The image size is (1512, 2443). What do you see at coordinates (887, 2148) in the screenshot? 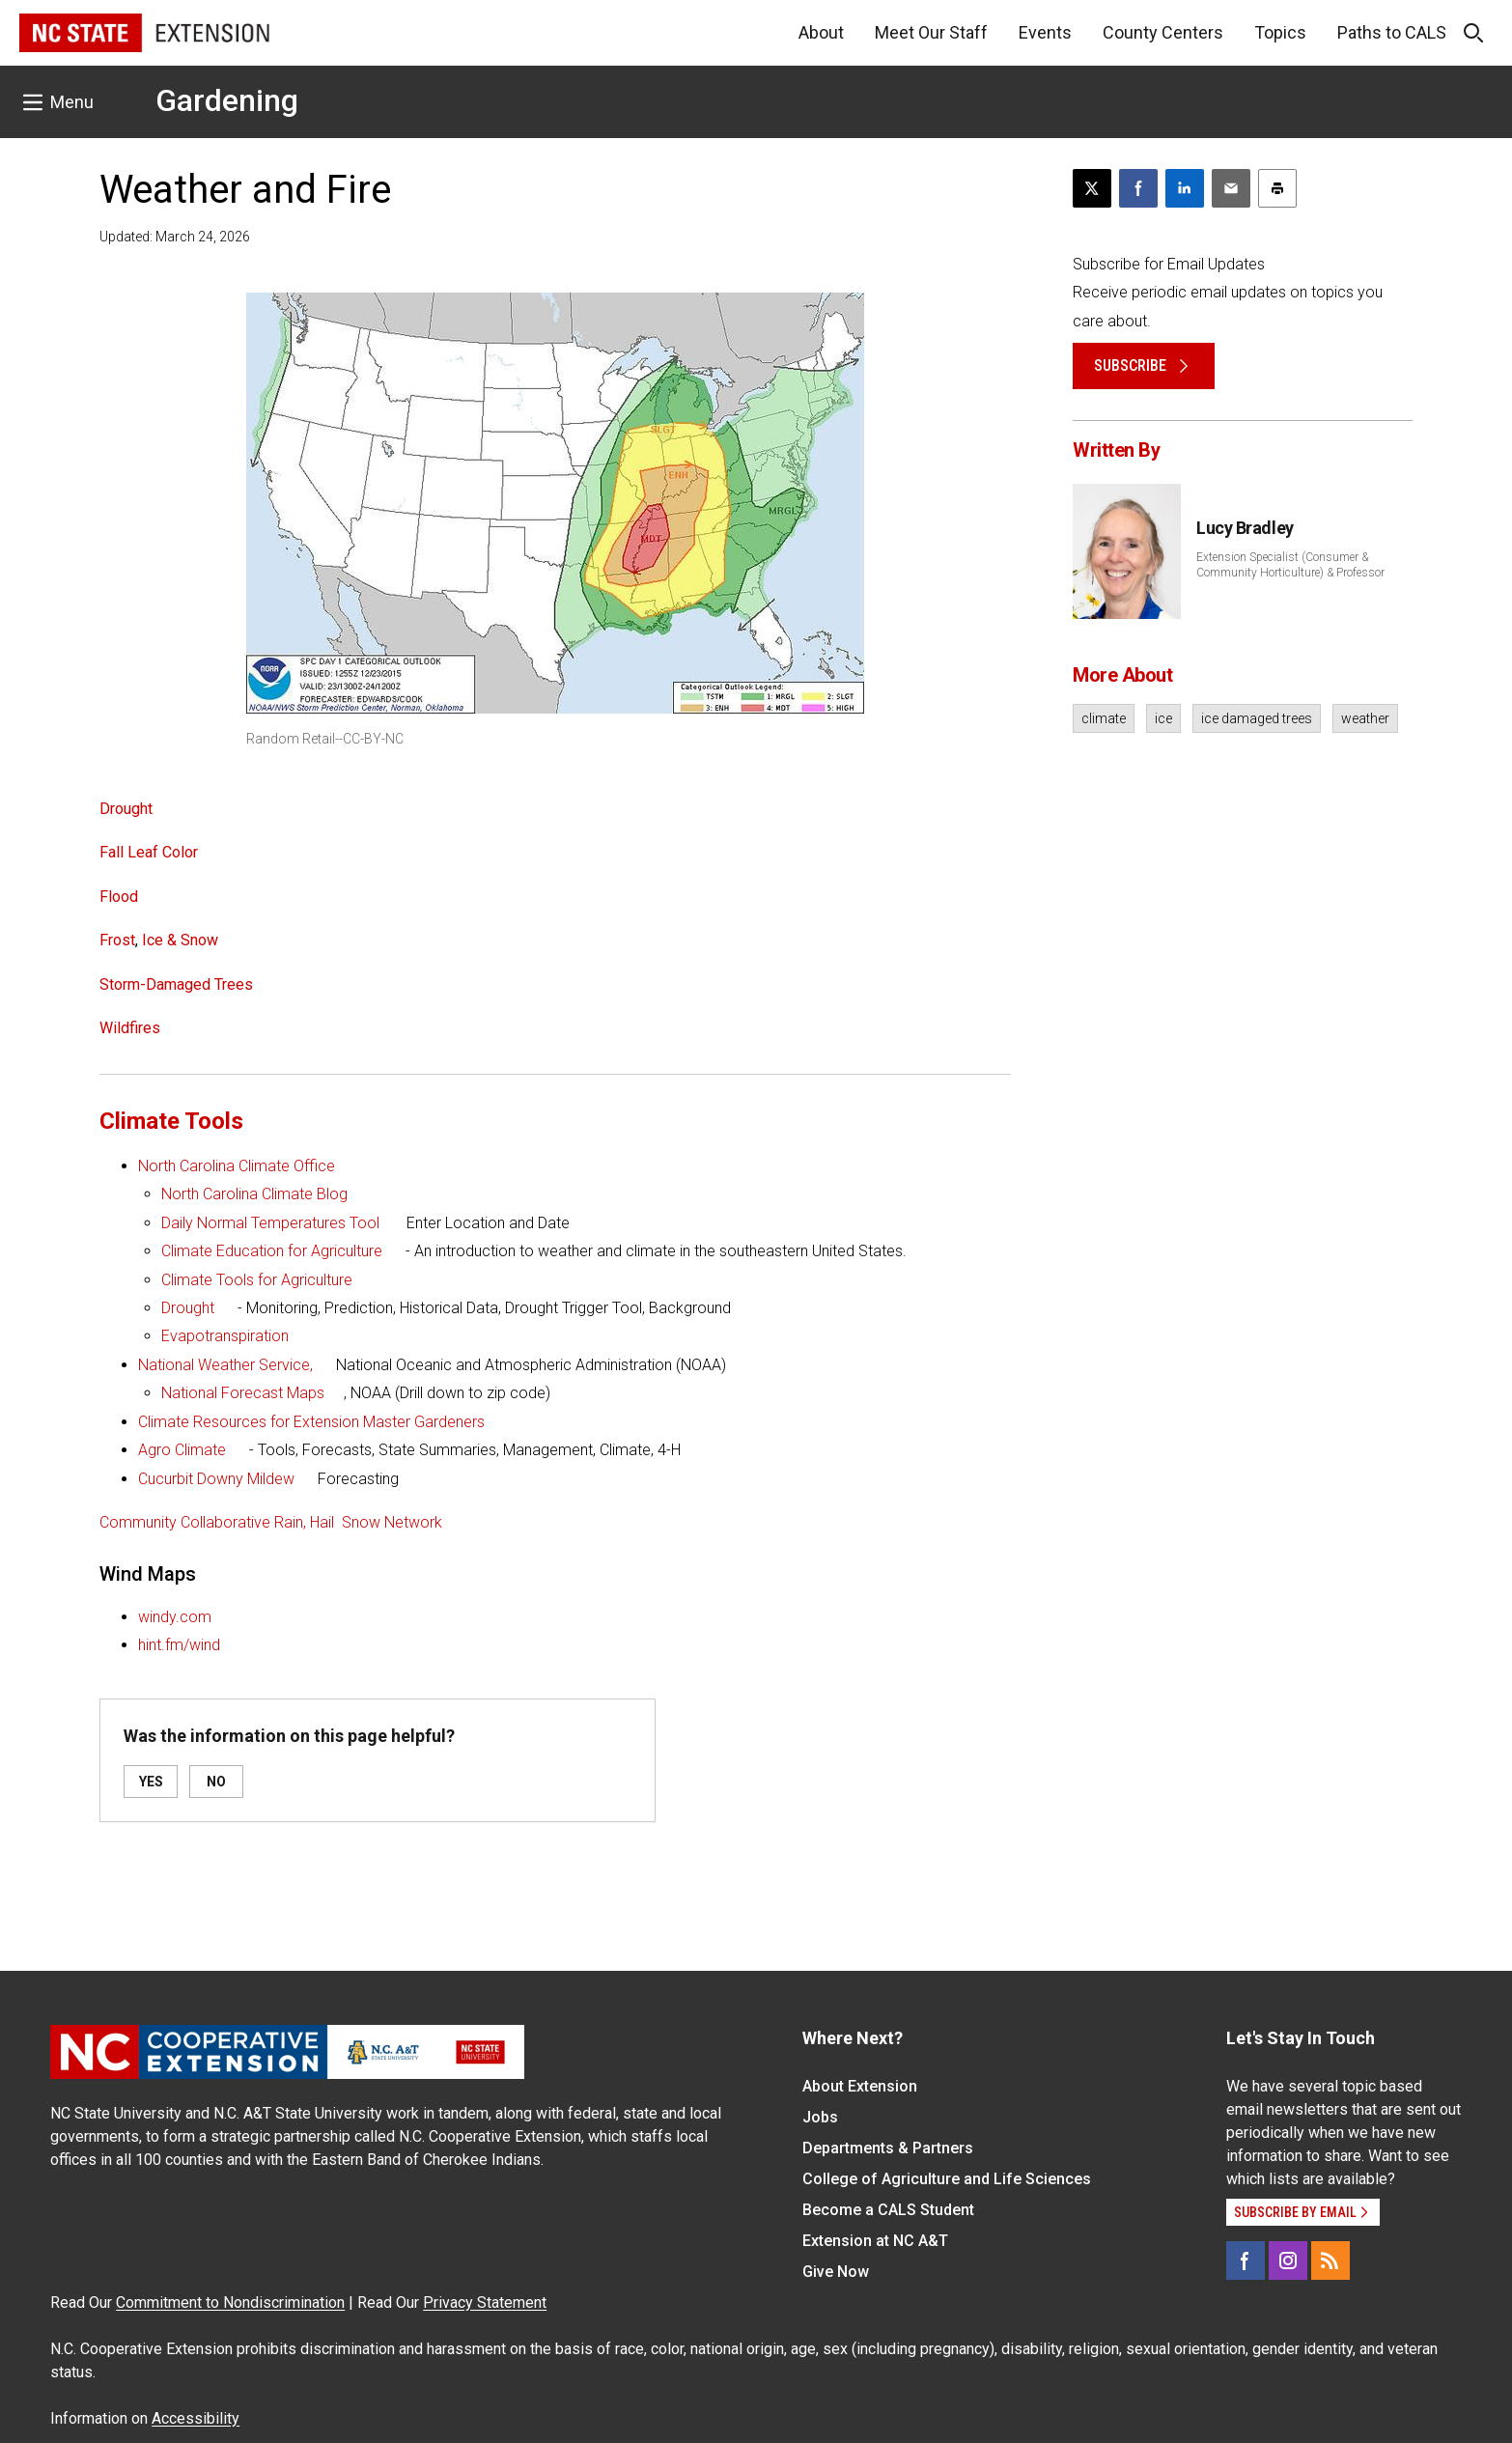
I see `Departments & Partners` at bounding box center [887, 2148].